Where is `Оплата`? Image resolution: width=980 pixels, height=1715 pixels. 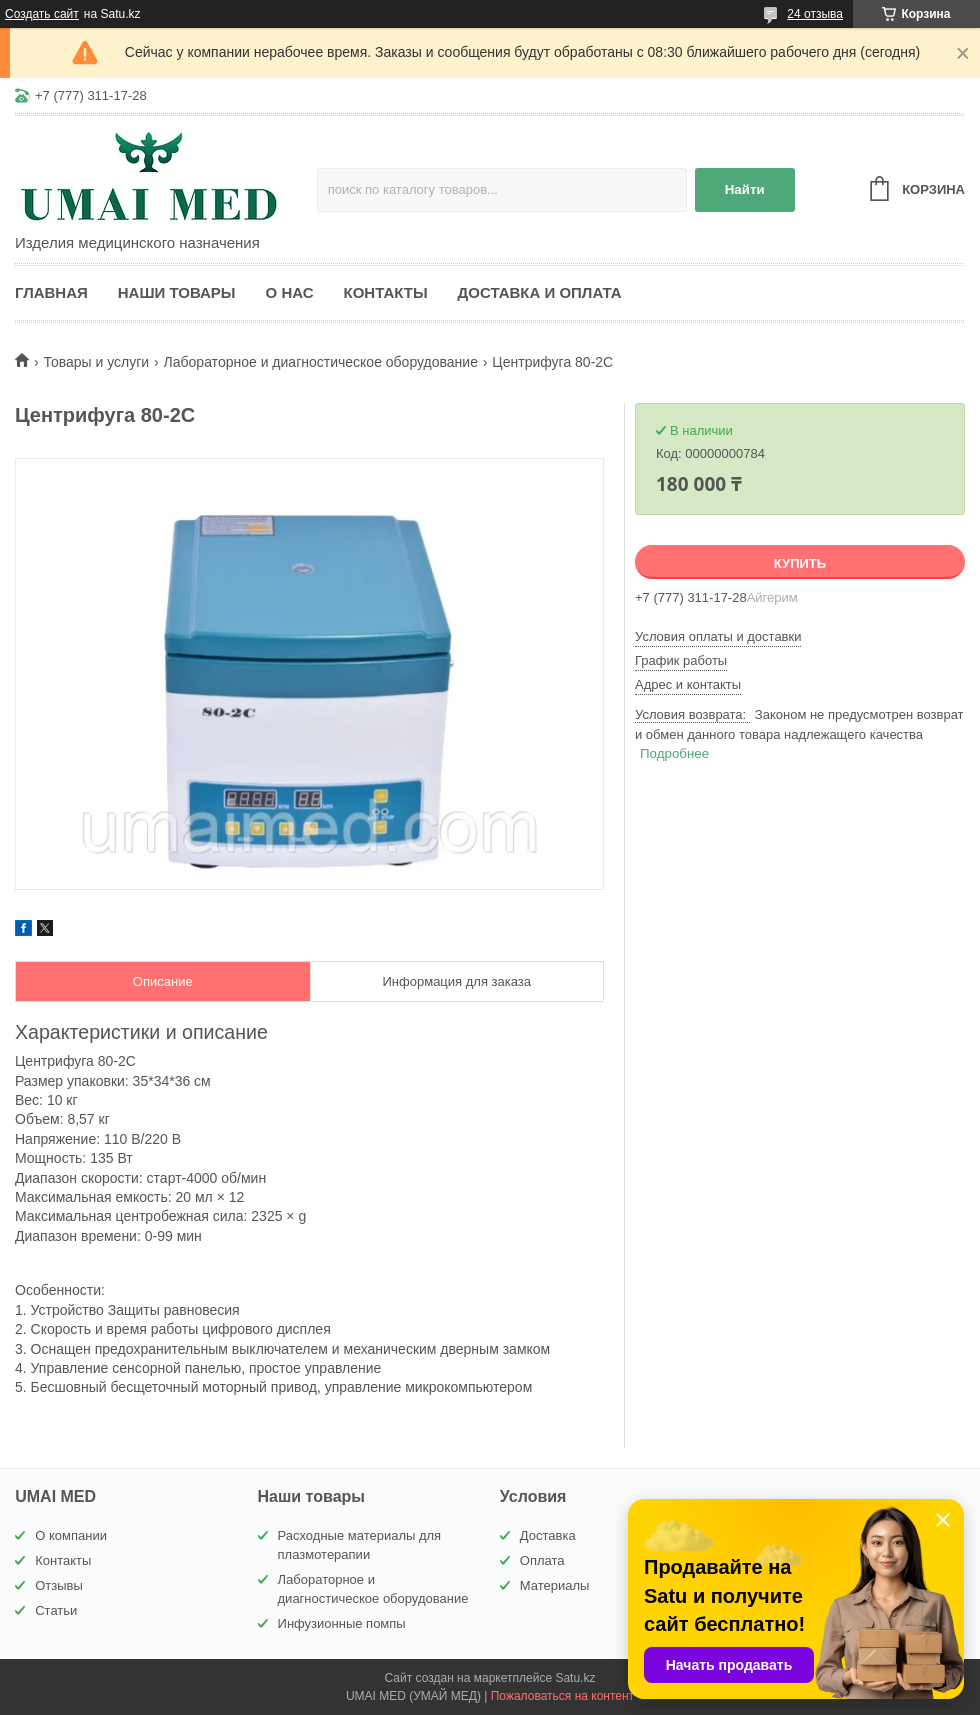
Оплата is located at coordinates (542, 1560).